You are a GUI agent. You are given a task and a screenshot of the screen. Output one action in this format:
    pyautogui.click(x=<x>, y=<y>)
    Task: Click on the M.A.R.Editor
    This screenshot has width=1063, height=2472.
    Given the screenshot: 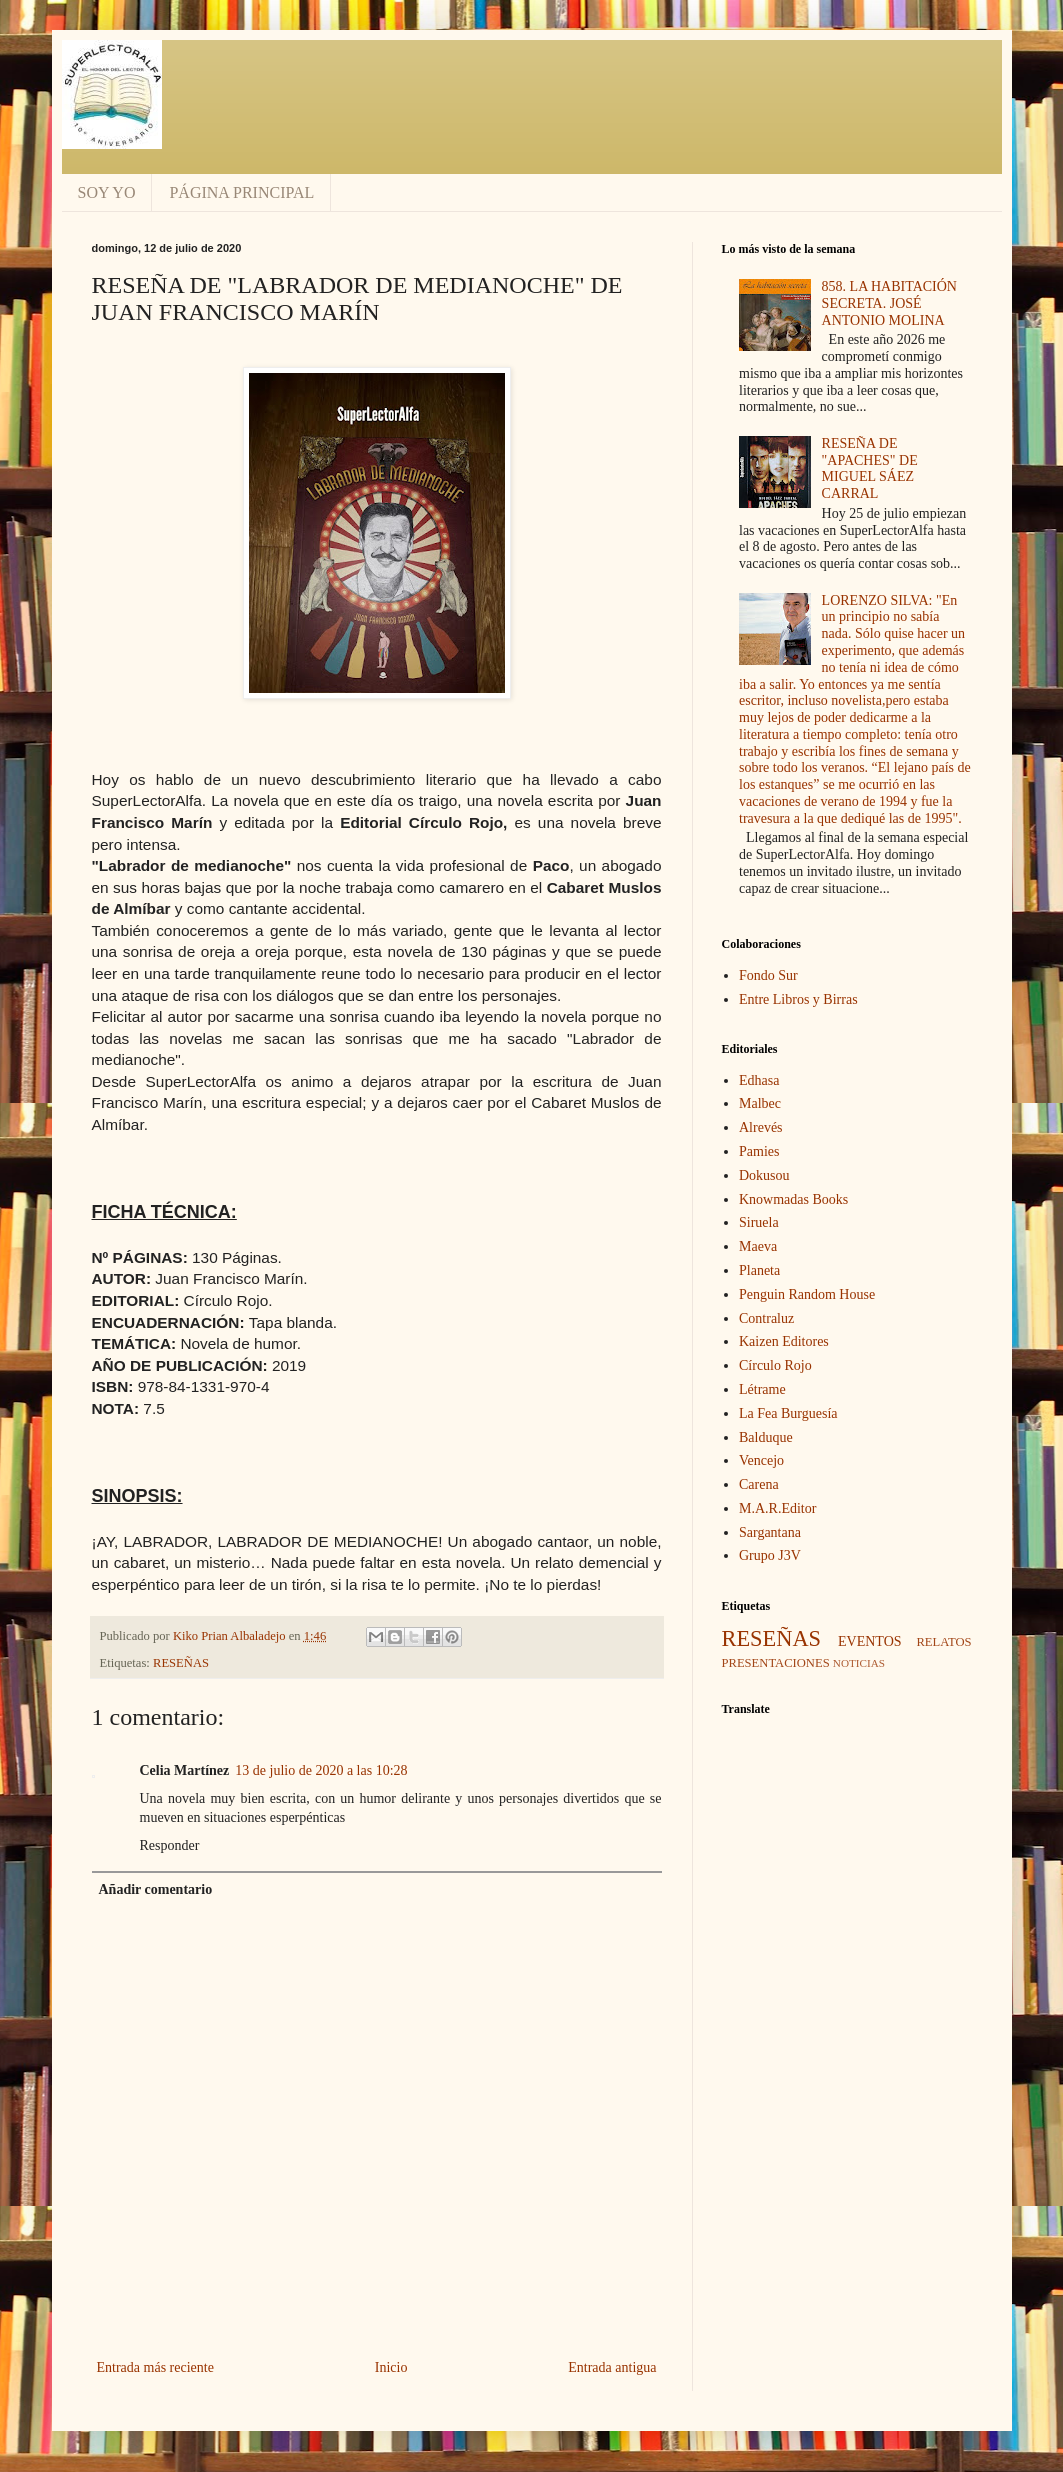 What is the action you would take?
    pyautogui.click(x=777, y=1508)
    